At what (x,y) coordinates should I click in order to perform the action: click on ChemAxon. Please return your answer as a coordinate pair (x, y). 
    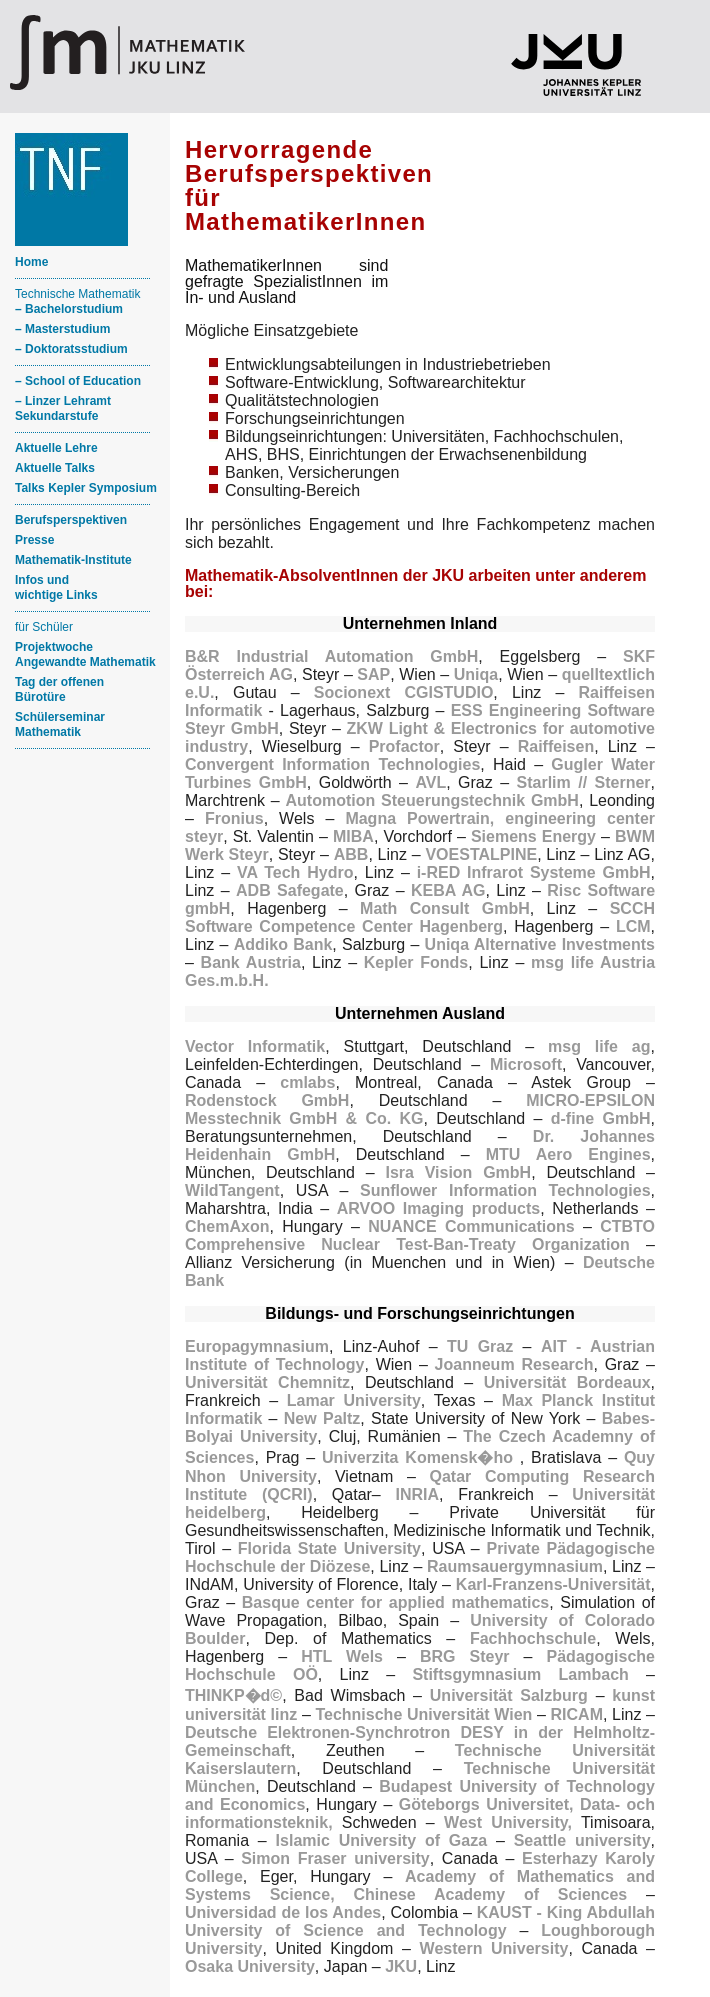
    Looking at the image, I should click on (227, 1226).